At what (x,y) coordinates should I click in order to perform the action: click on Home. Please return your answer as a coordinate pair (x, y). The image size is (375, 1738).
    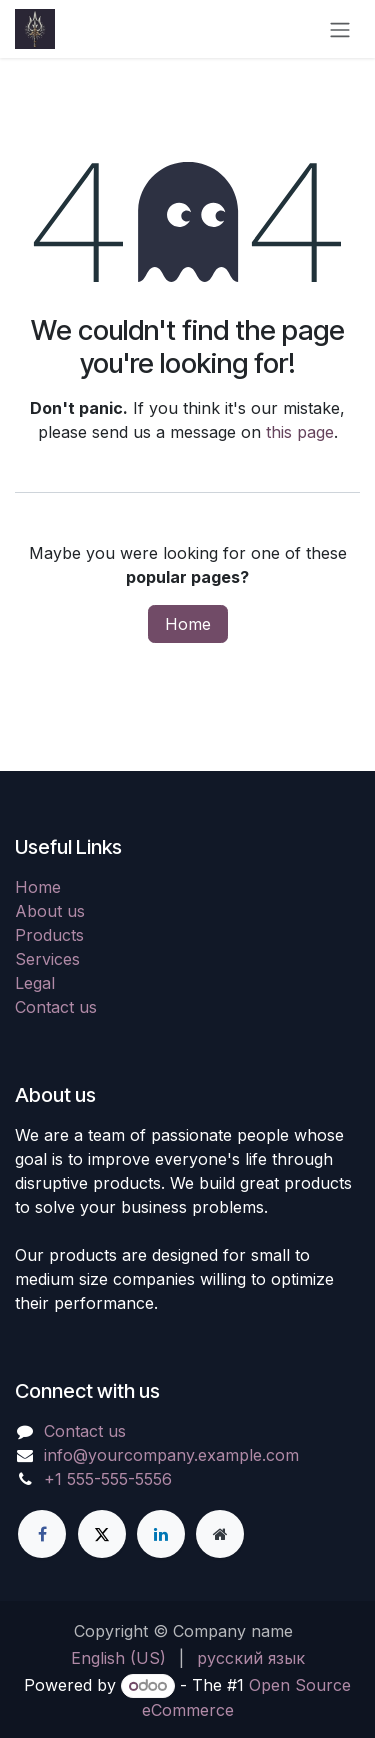
    Looking at the image, I should click on (188, 624).